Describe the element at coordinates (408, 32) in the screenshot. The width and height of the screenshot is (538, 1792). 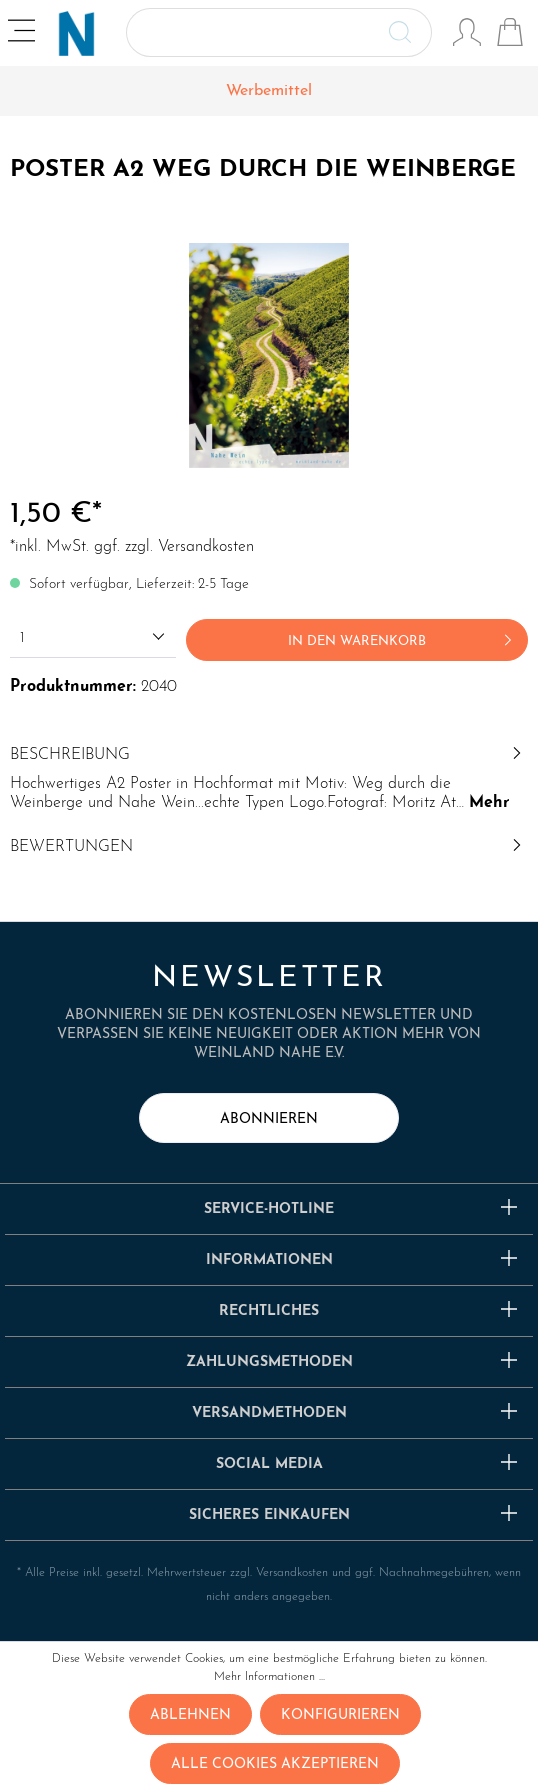
I see `[Suchen]` at that location.